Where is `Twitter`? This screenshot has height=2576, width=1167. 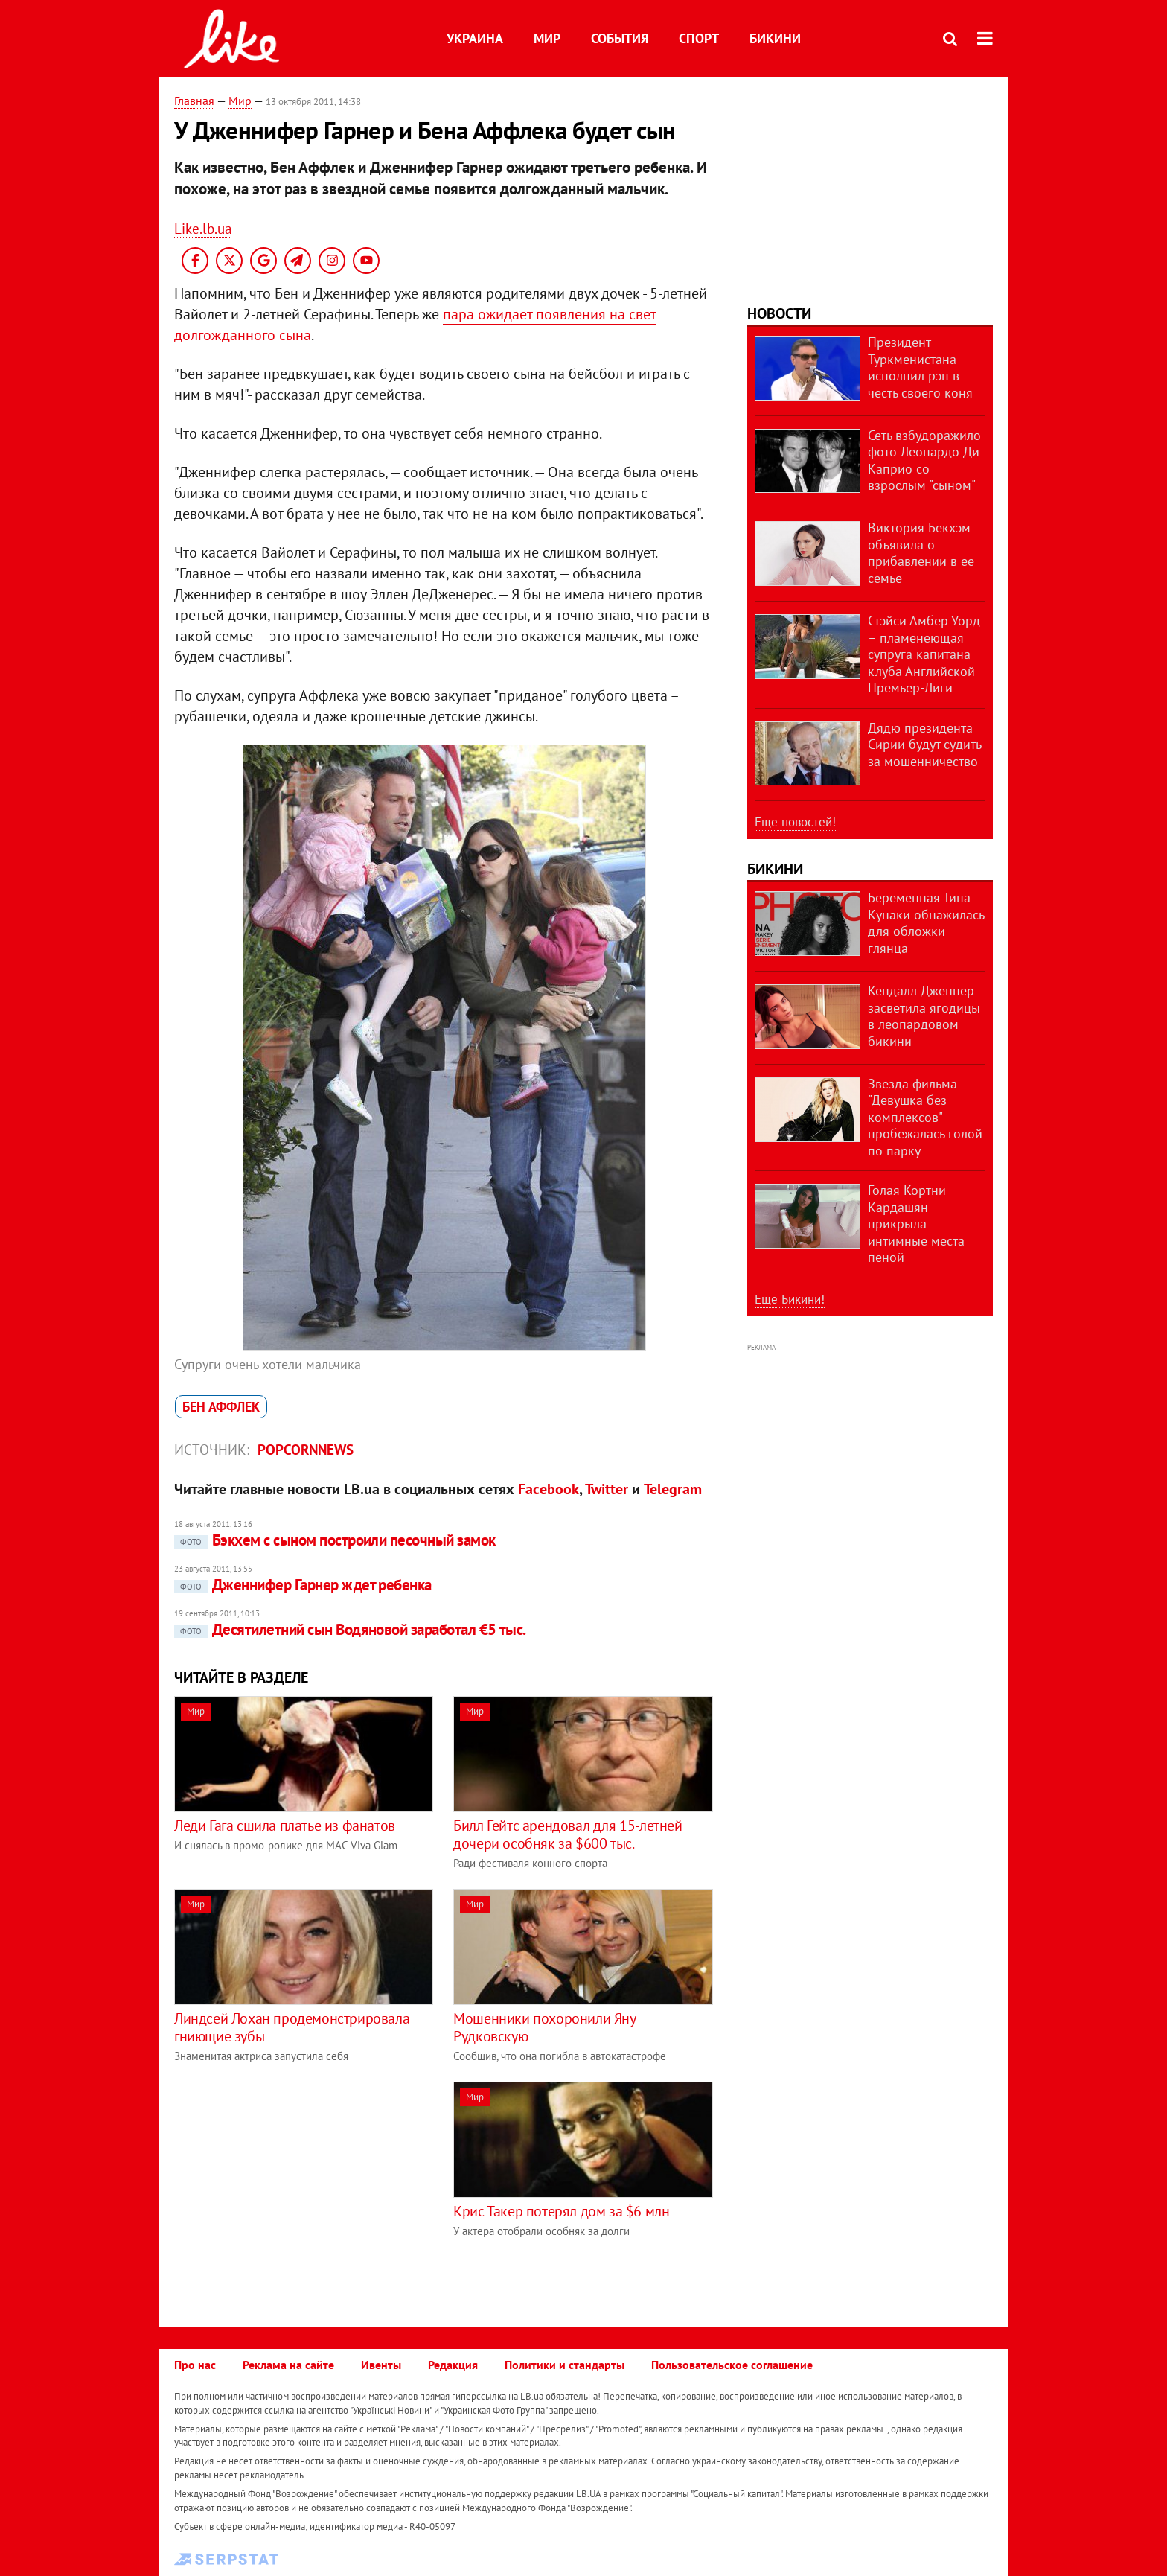
Twitter is located at coordinates (606, 1489).